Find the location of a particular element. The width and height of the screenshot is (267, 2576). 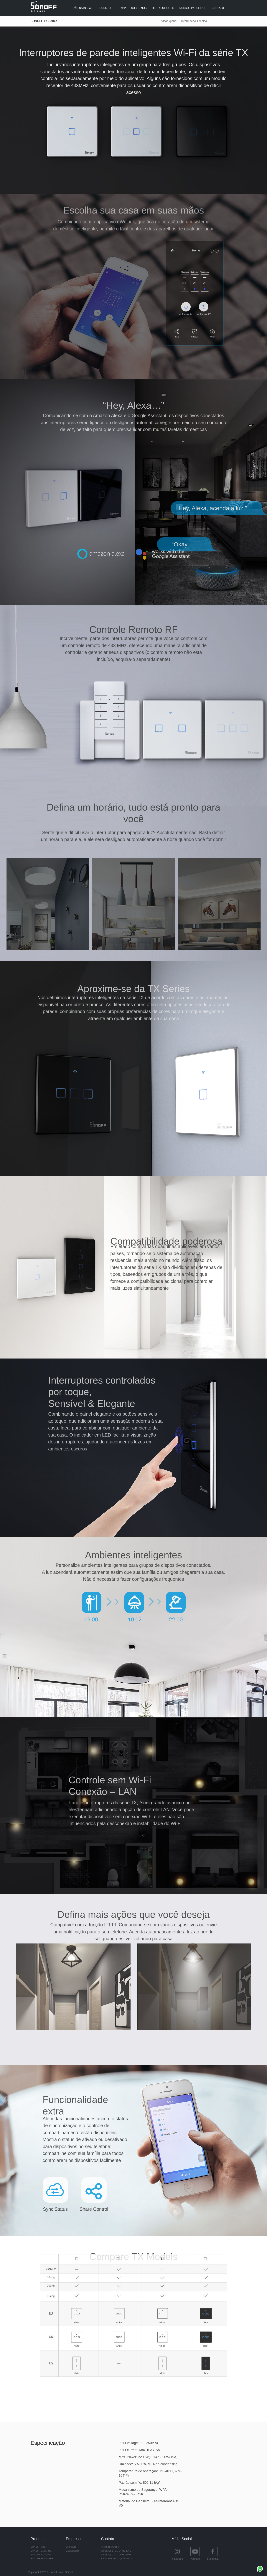

Formulário Online is located at coordinates (110, 2547).